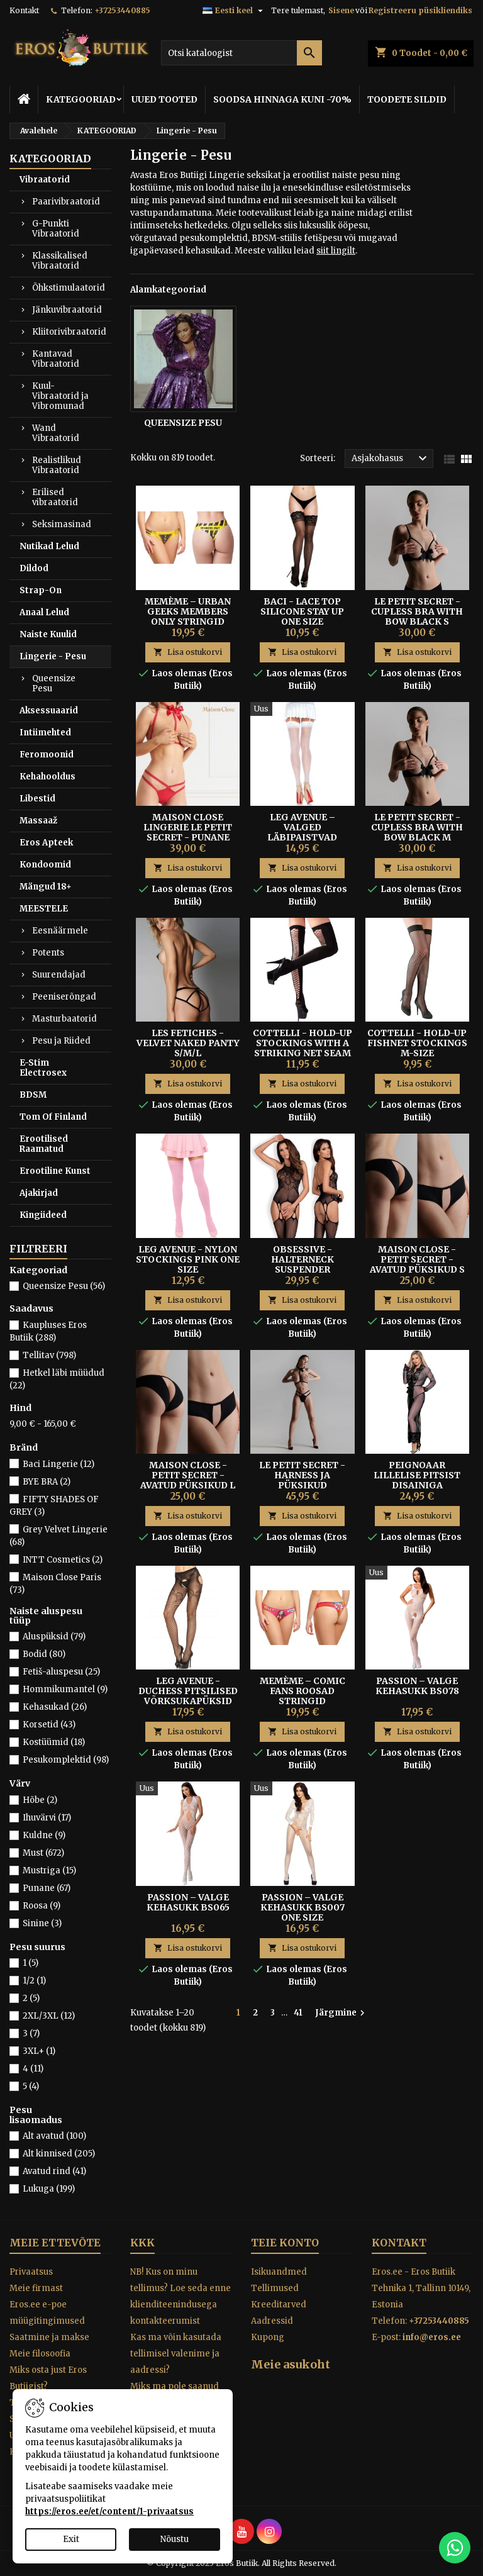 The width and height of the screenshot is (483, 2576). Describe the element at coordinates (417, 1043) in the screenshot. I see `Cottelli - Hold-up Fishnet Stockings M-size` at that location.